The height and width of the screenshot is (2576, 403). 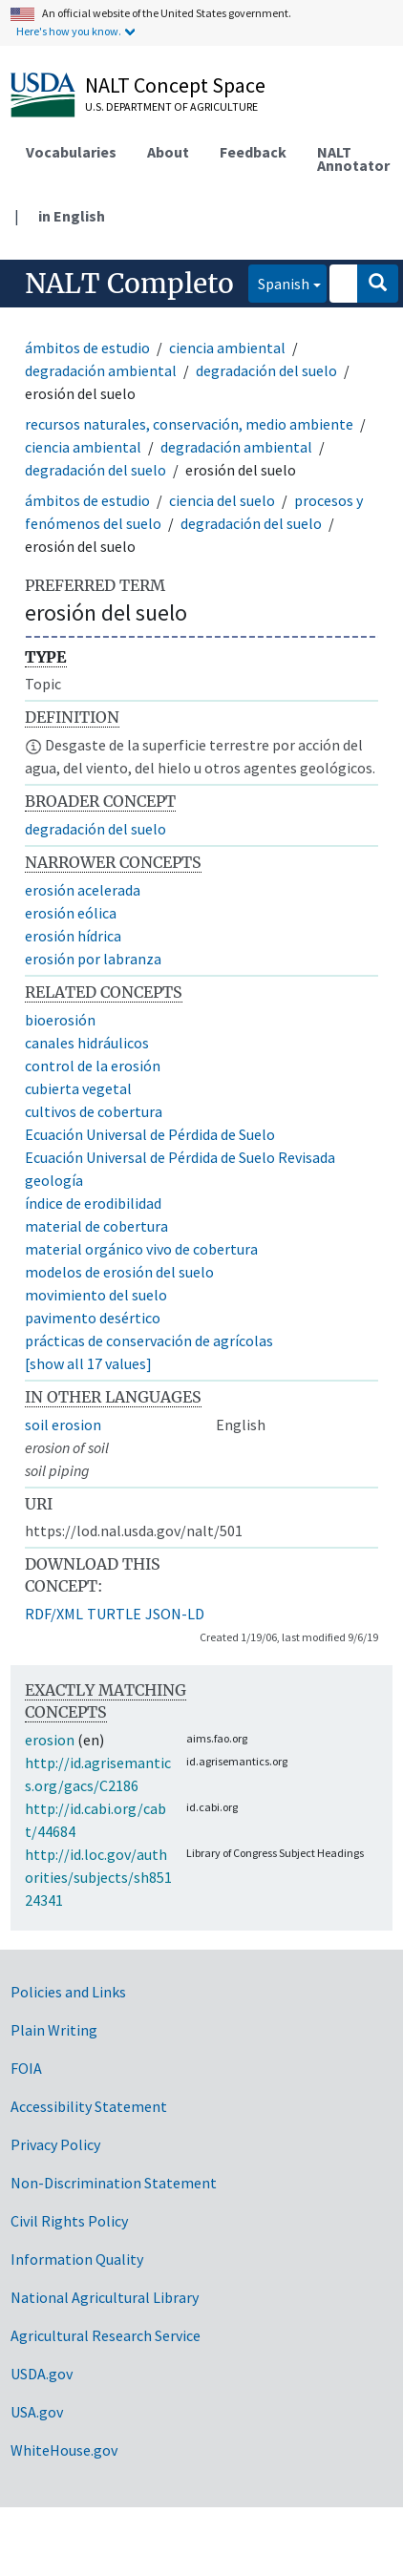 I want to click on National Agricultural Library, so click(x=105, y=2297).